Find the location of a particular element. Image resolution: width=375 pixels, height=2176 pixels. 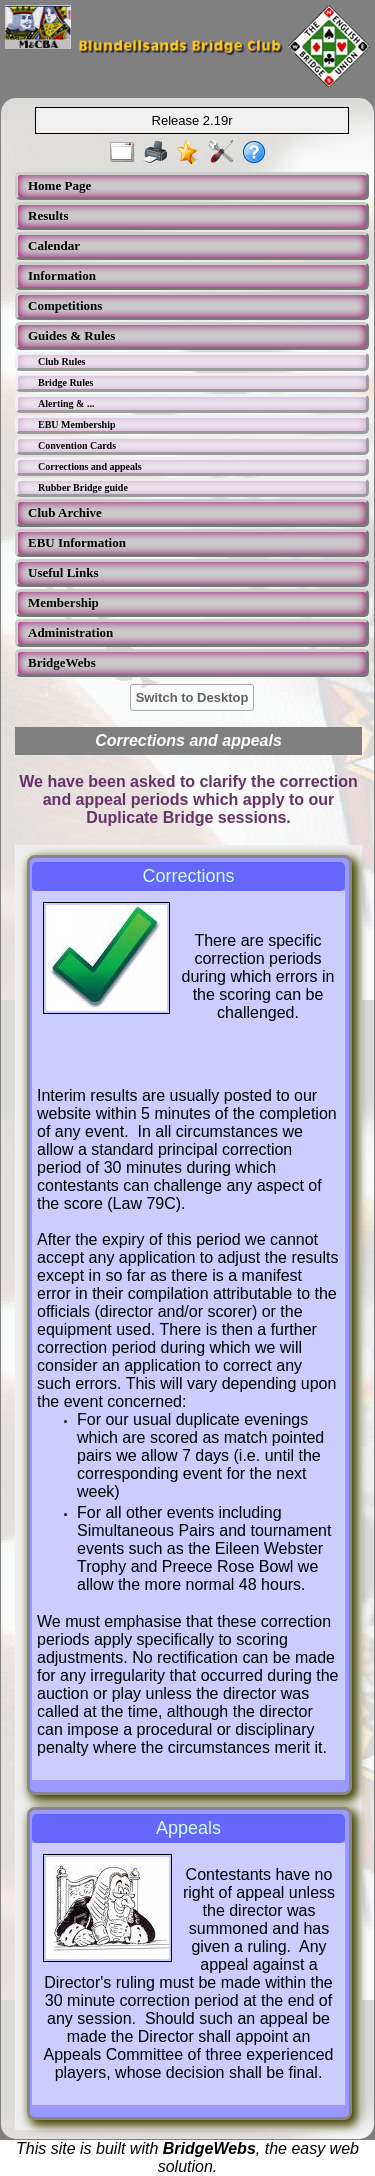

Useful Links is located at coordinates (63, 572).